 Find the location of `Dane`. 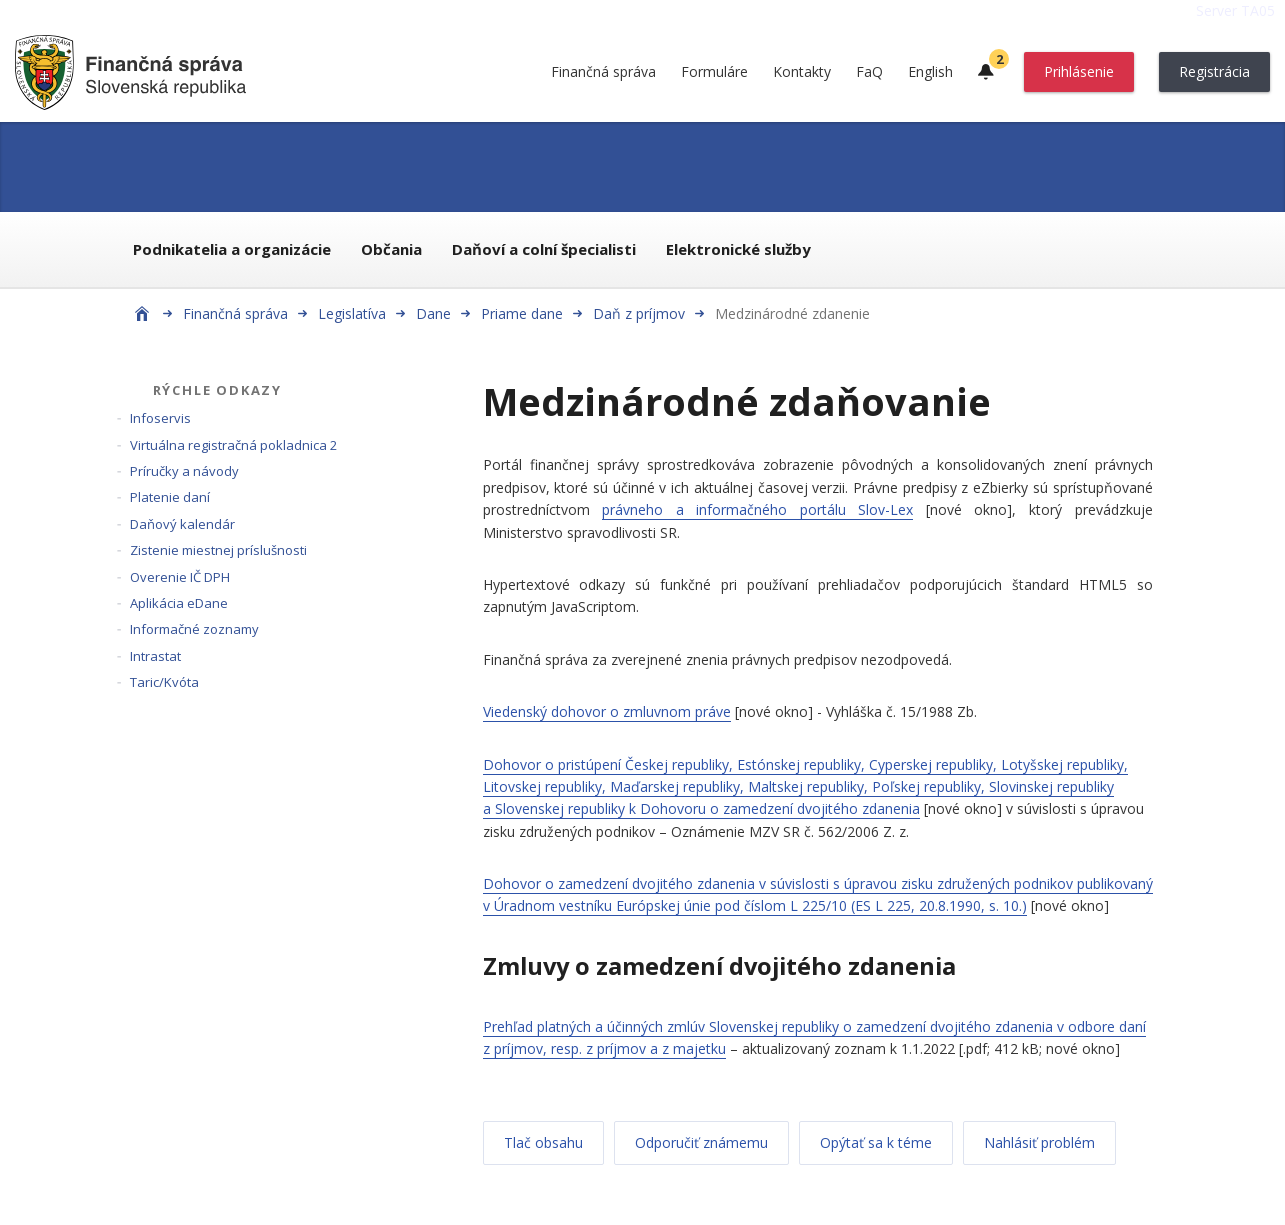

Dane is located at coordinates (433, 313).